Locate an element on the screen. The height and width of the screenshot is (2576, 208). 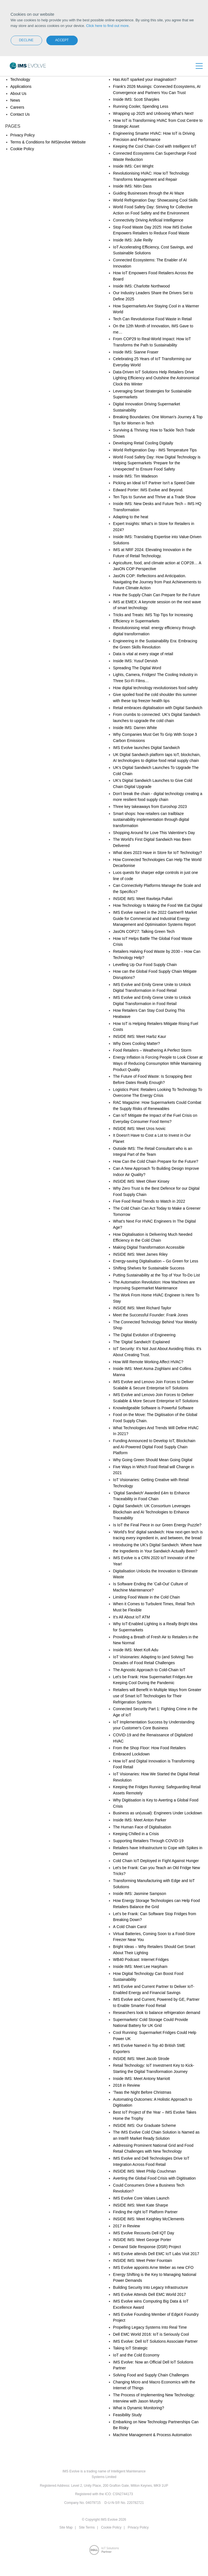
Demand Side Response (DSR) Project is located at coordinates (147, 2246).